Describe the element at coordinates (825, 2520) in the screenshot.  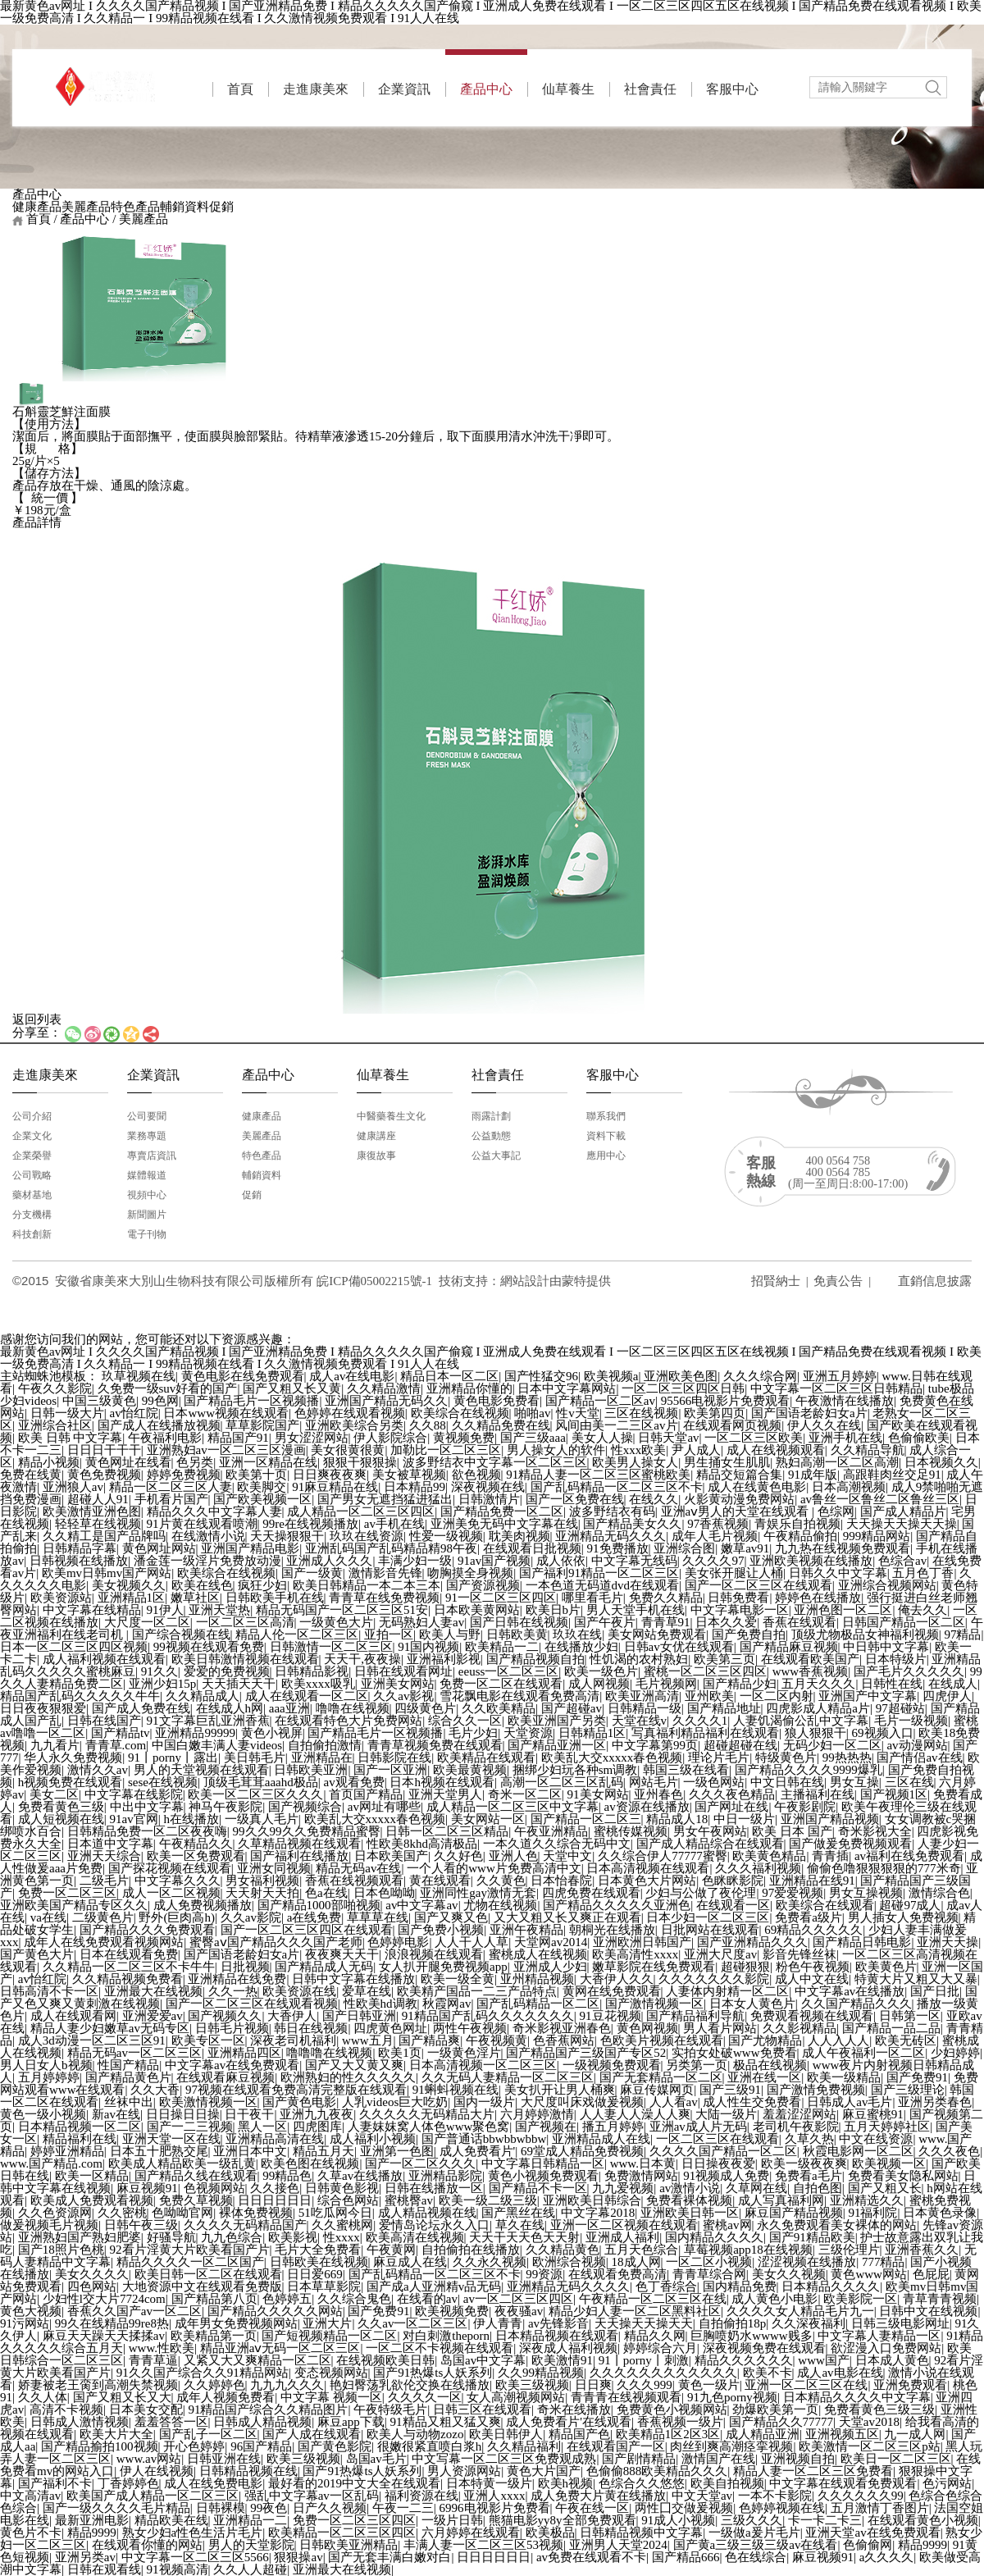
I see `卡一卡二卡三` at that location.